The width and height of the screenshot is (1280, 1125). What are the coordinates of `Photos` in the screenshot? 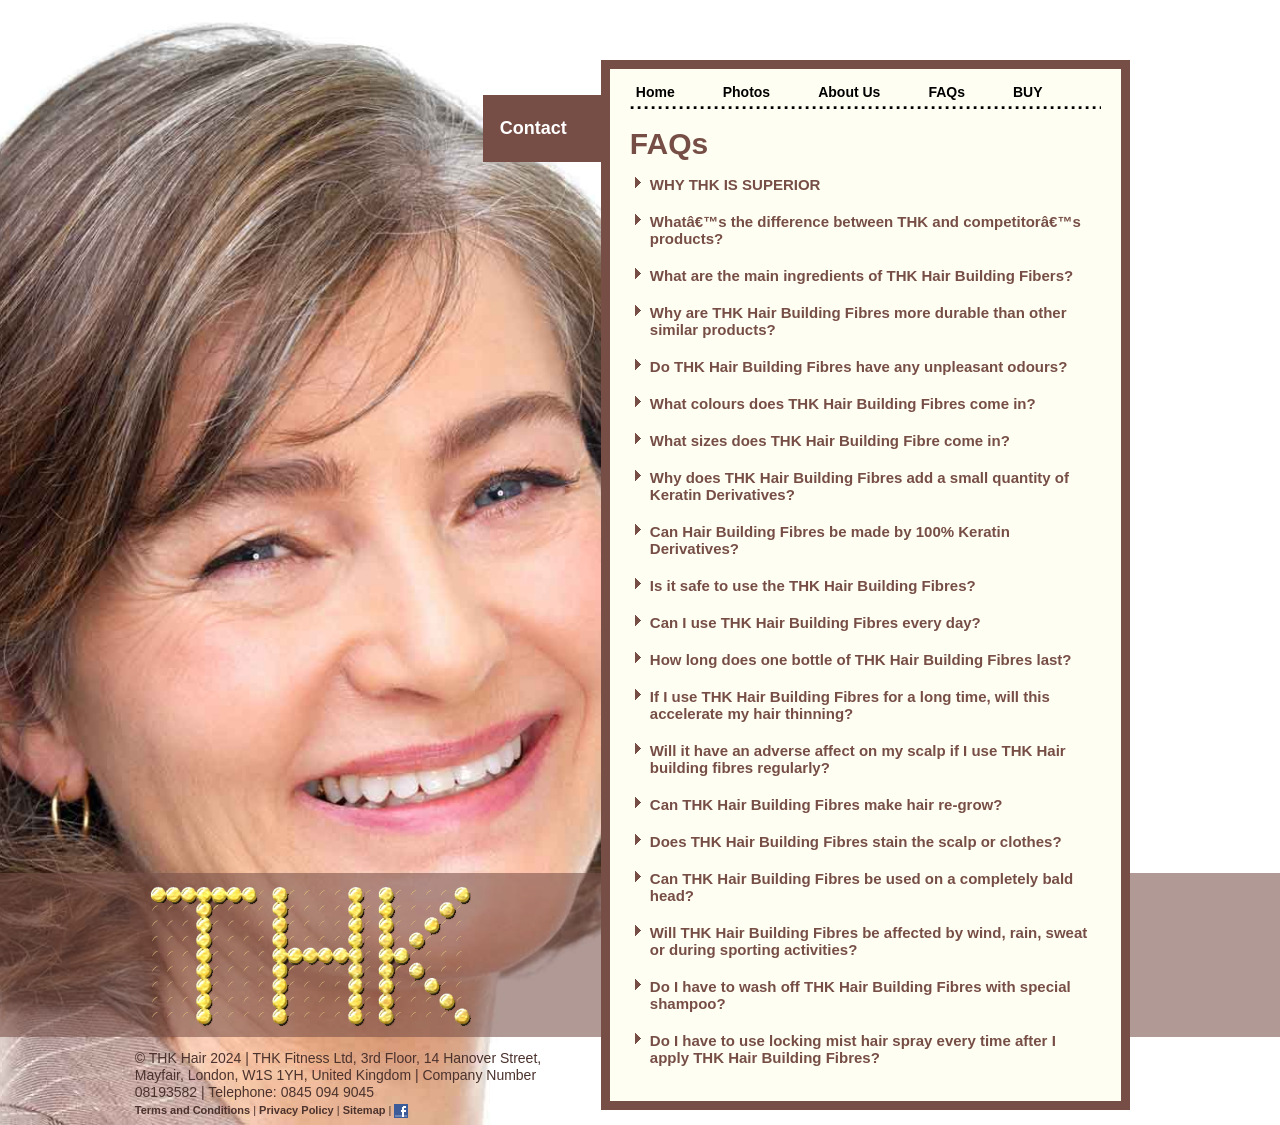 It's located at (746, 92).